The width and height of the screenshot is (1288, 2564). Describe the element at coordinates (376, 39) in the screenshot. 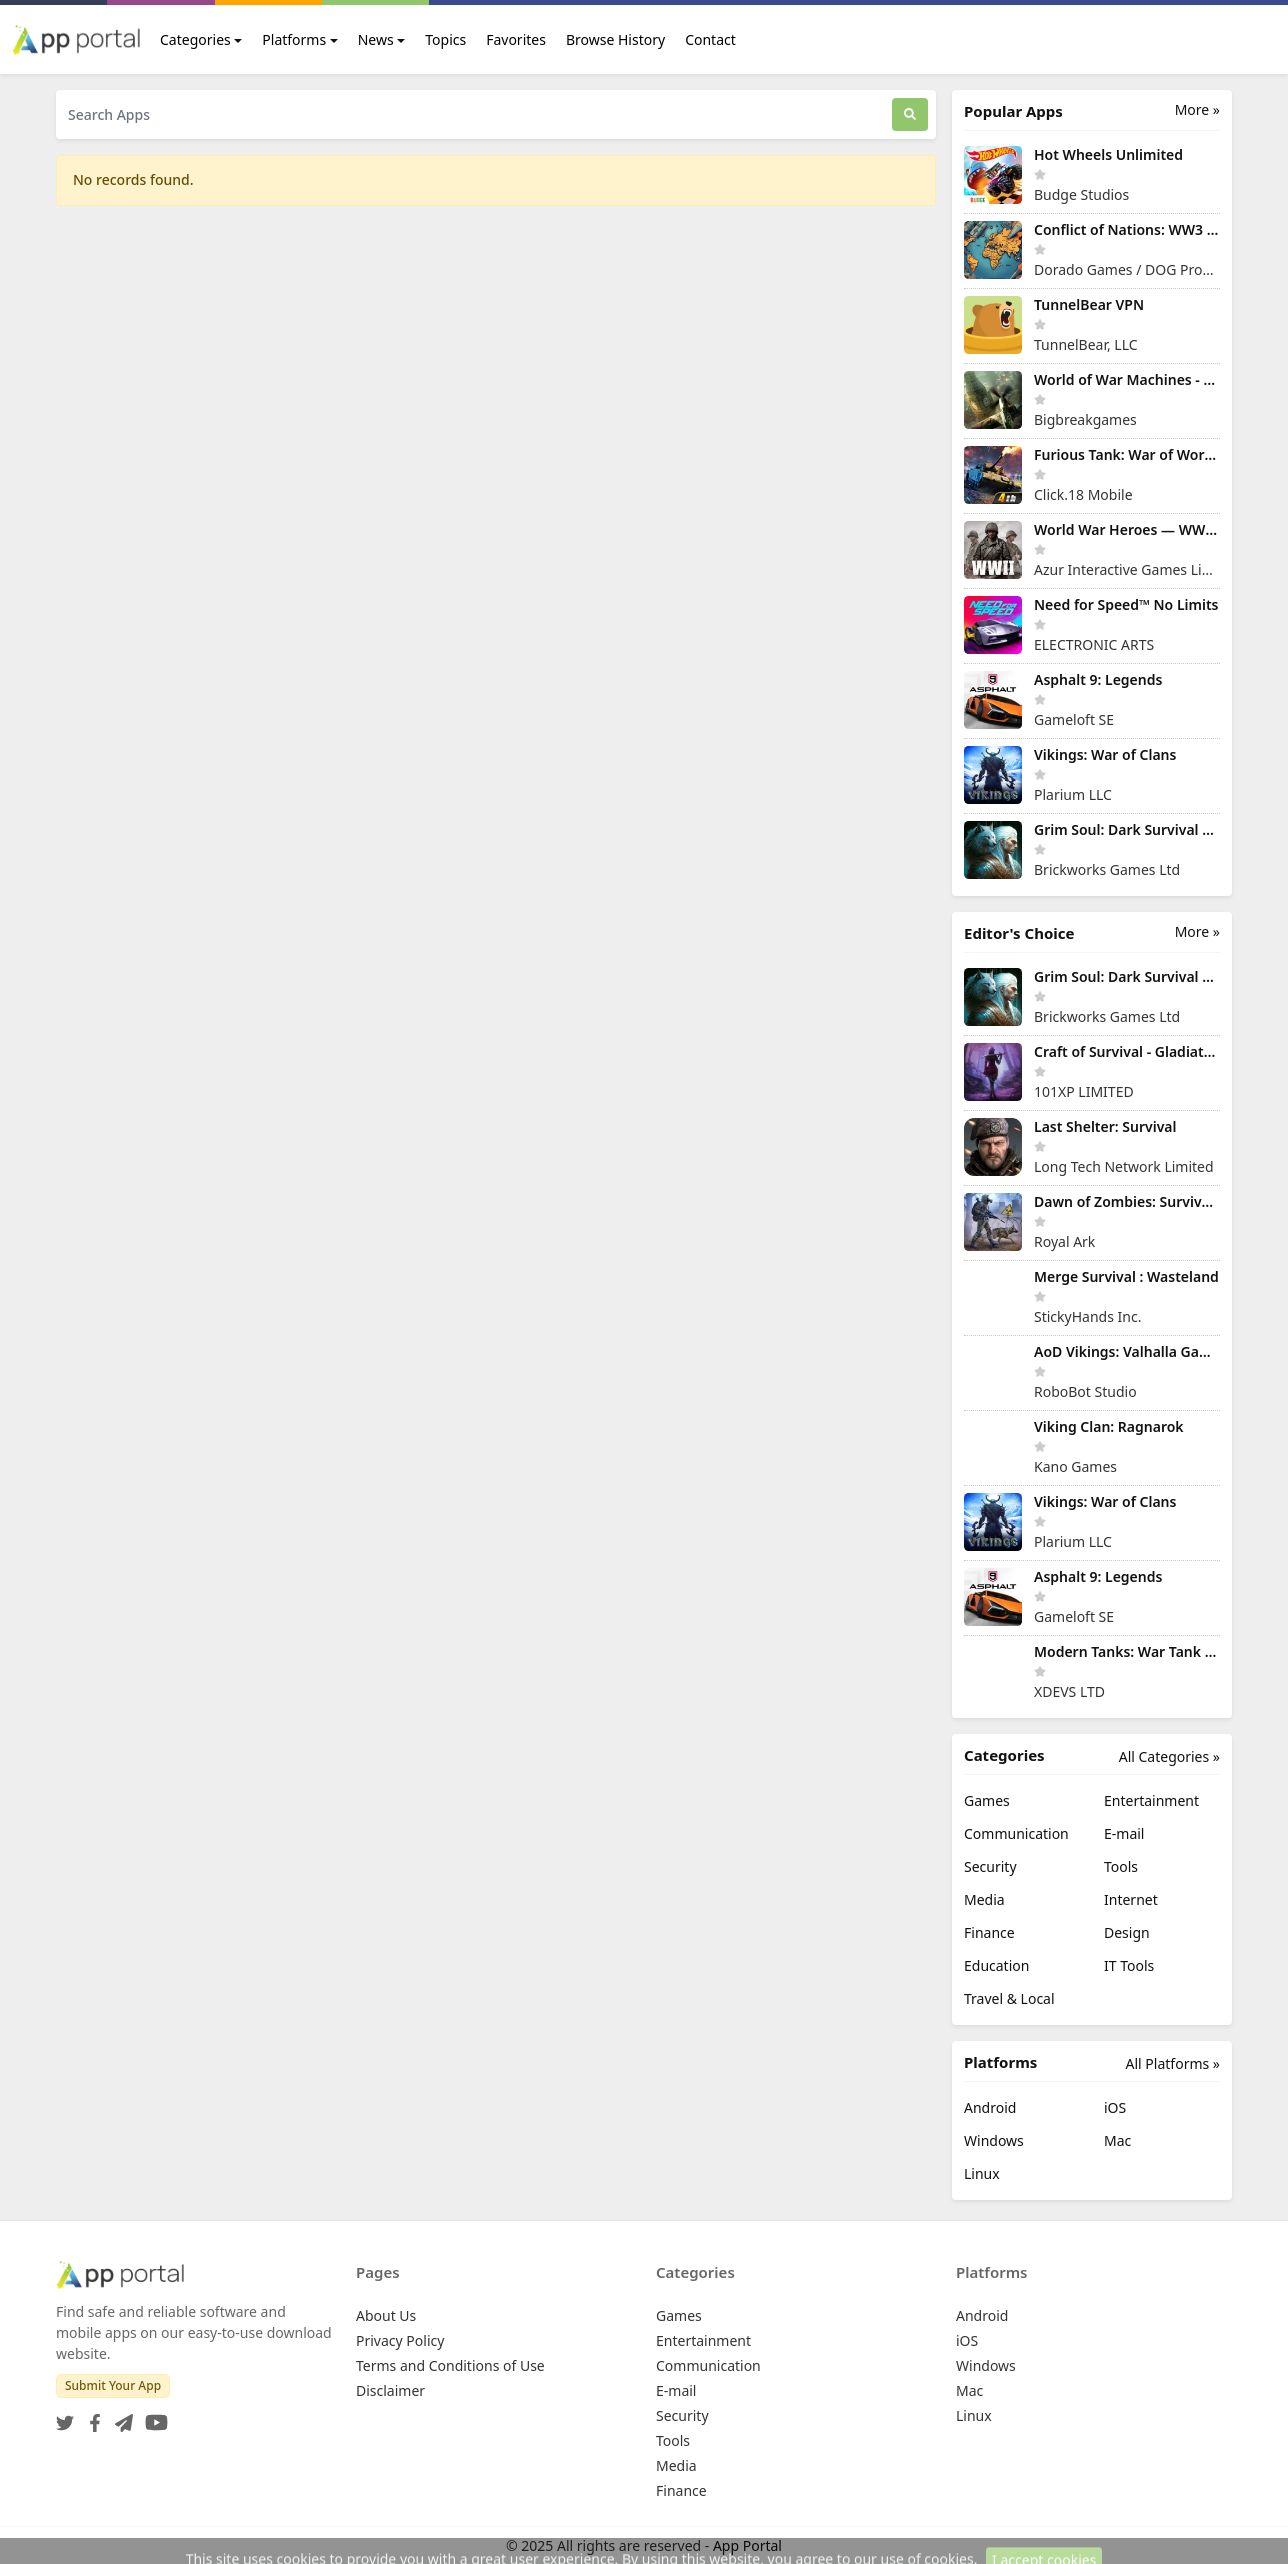

I see `News` at that location.